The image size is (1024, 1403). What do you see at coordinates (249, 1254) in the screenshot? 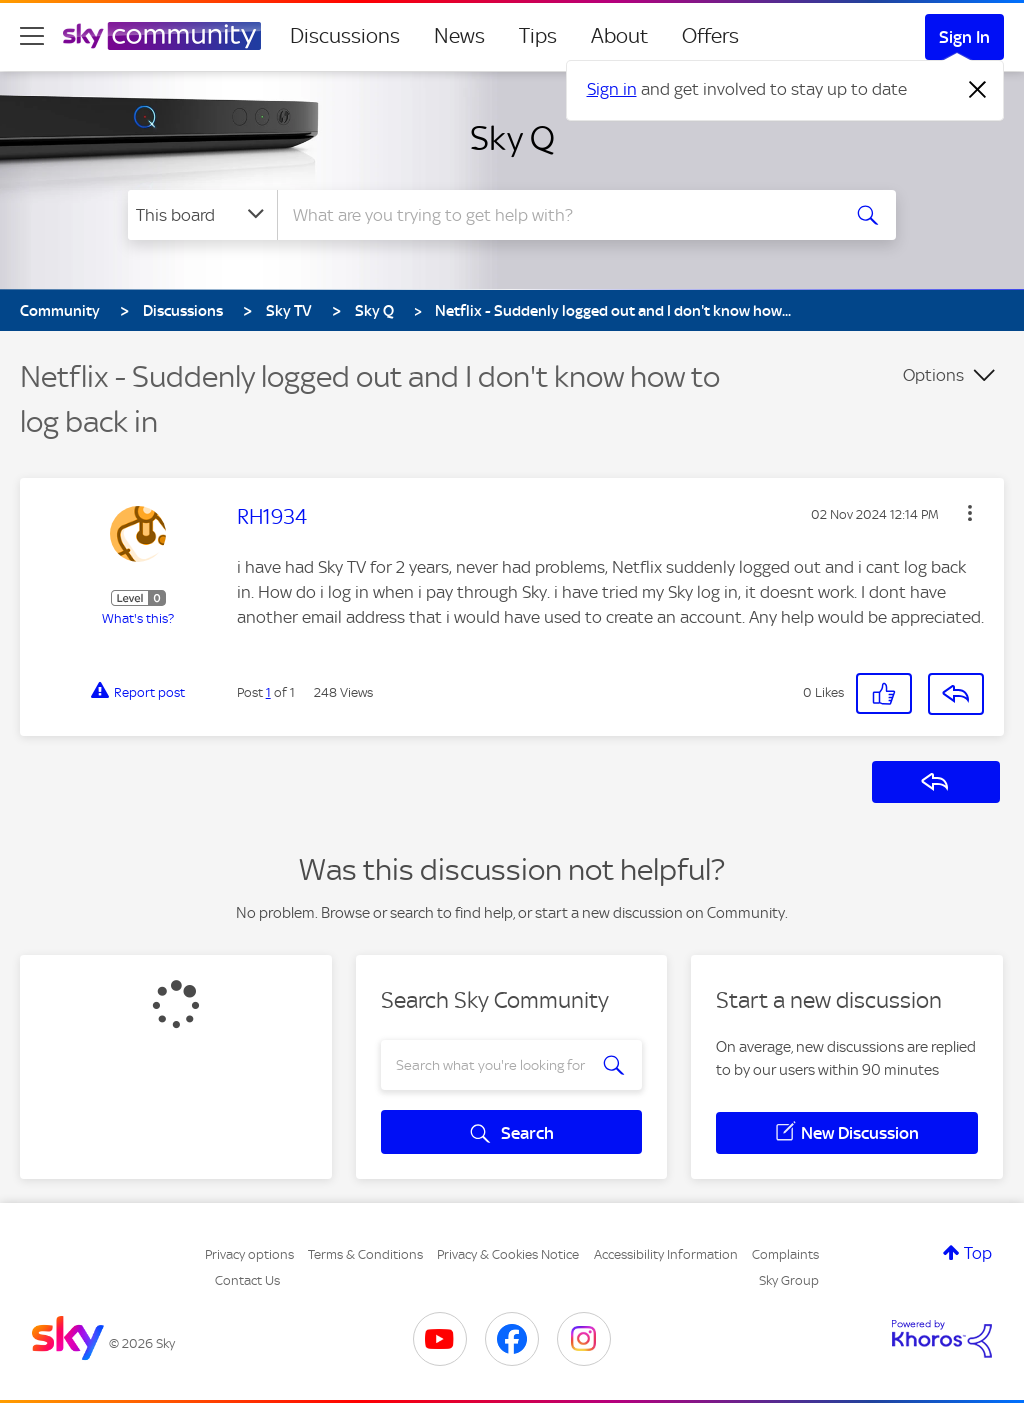
I see `Privacy options` at bounding box center [249, 1254].